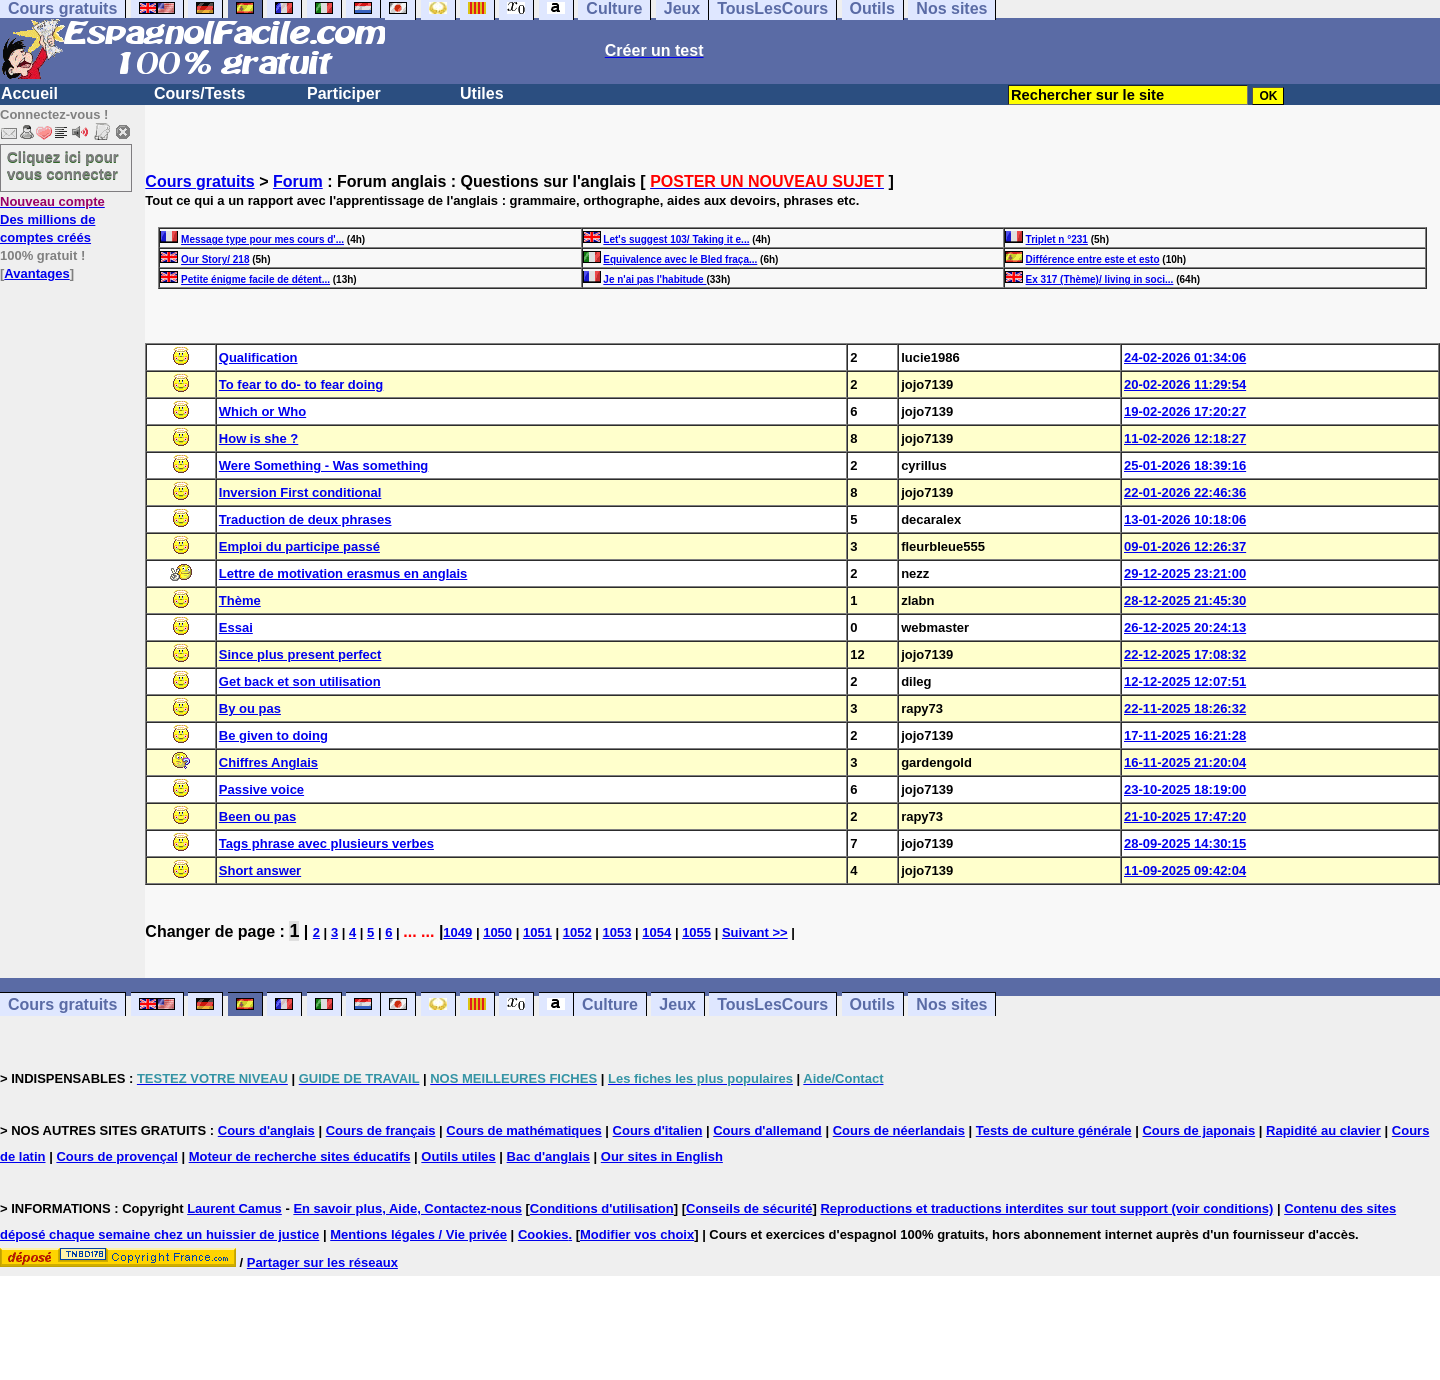  Describe the element at coordinates (305, 519) in the screenshot. I see `Traduction de deux phrases` at that location.